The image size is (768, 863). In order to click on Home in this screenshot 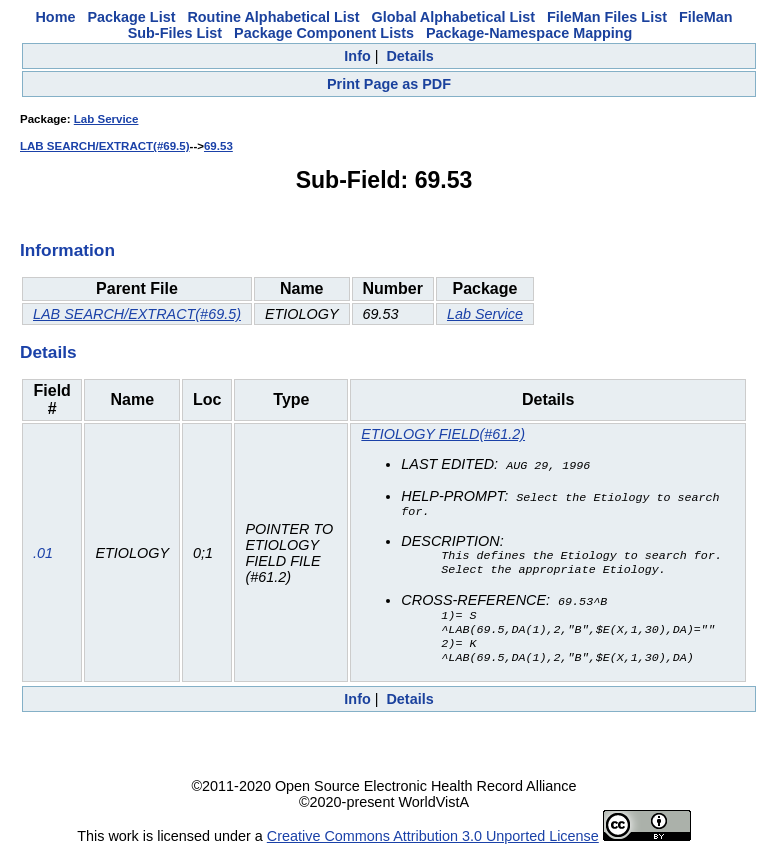, I will do `click(55, 17)`.